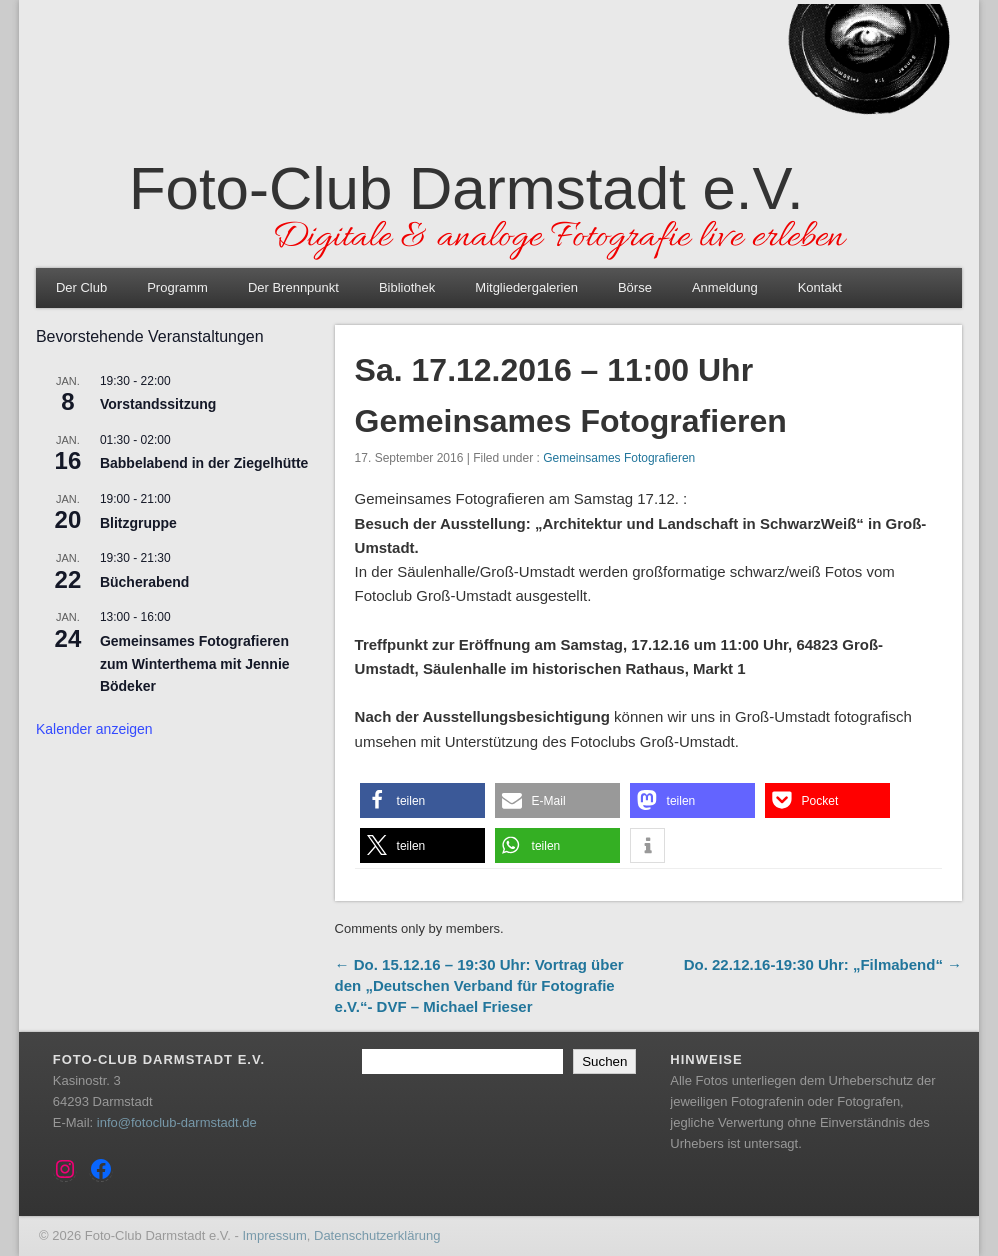 The width and height of the screenshot is (998, 1256). I want to click on info@fotoclub-darmstadt.de, so click(177, 1122).